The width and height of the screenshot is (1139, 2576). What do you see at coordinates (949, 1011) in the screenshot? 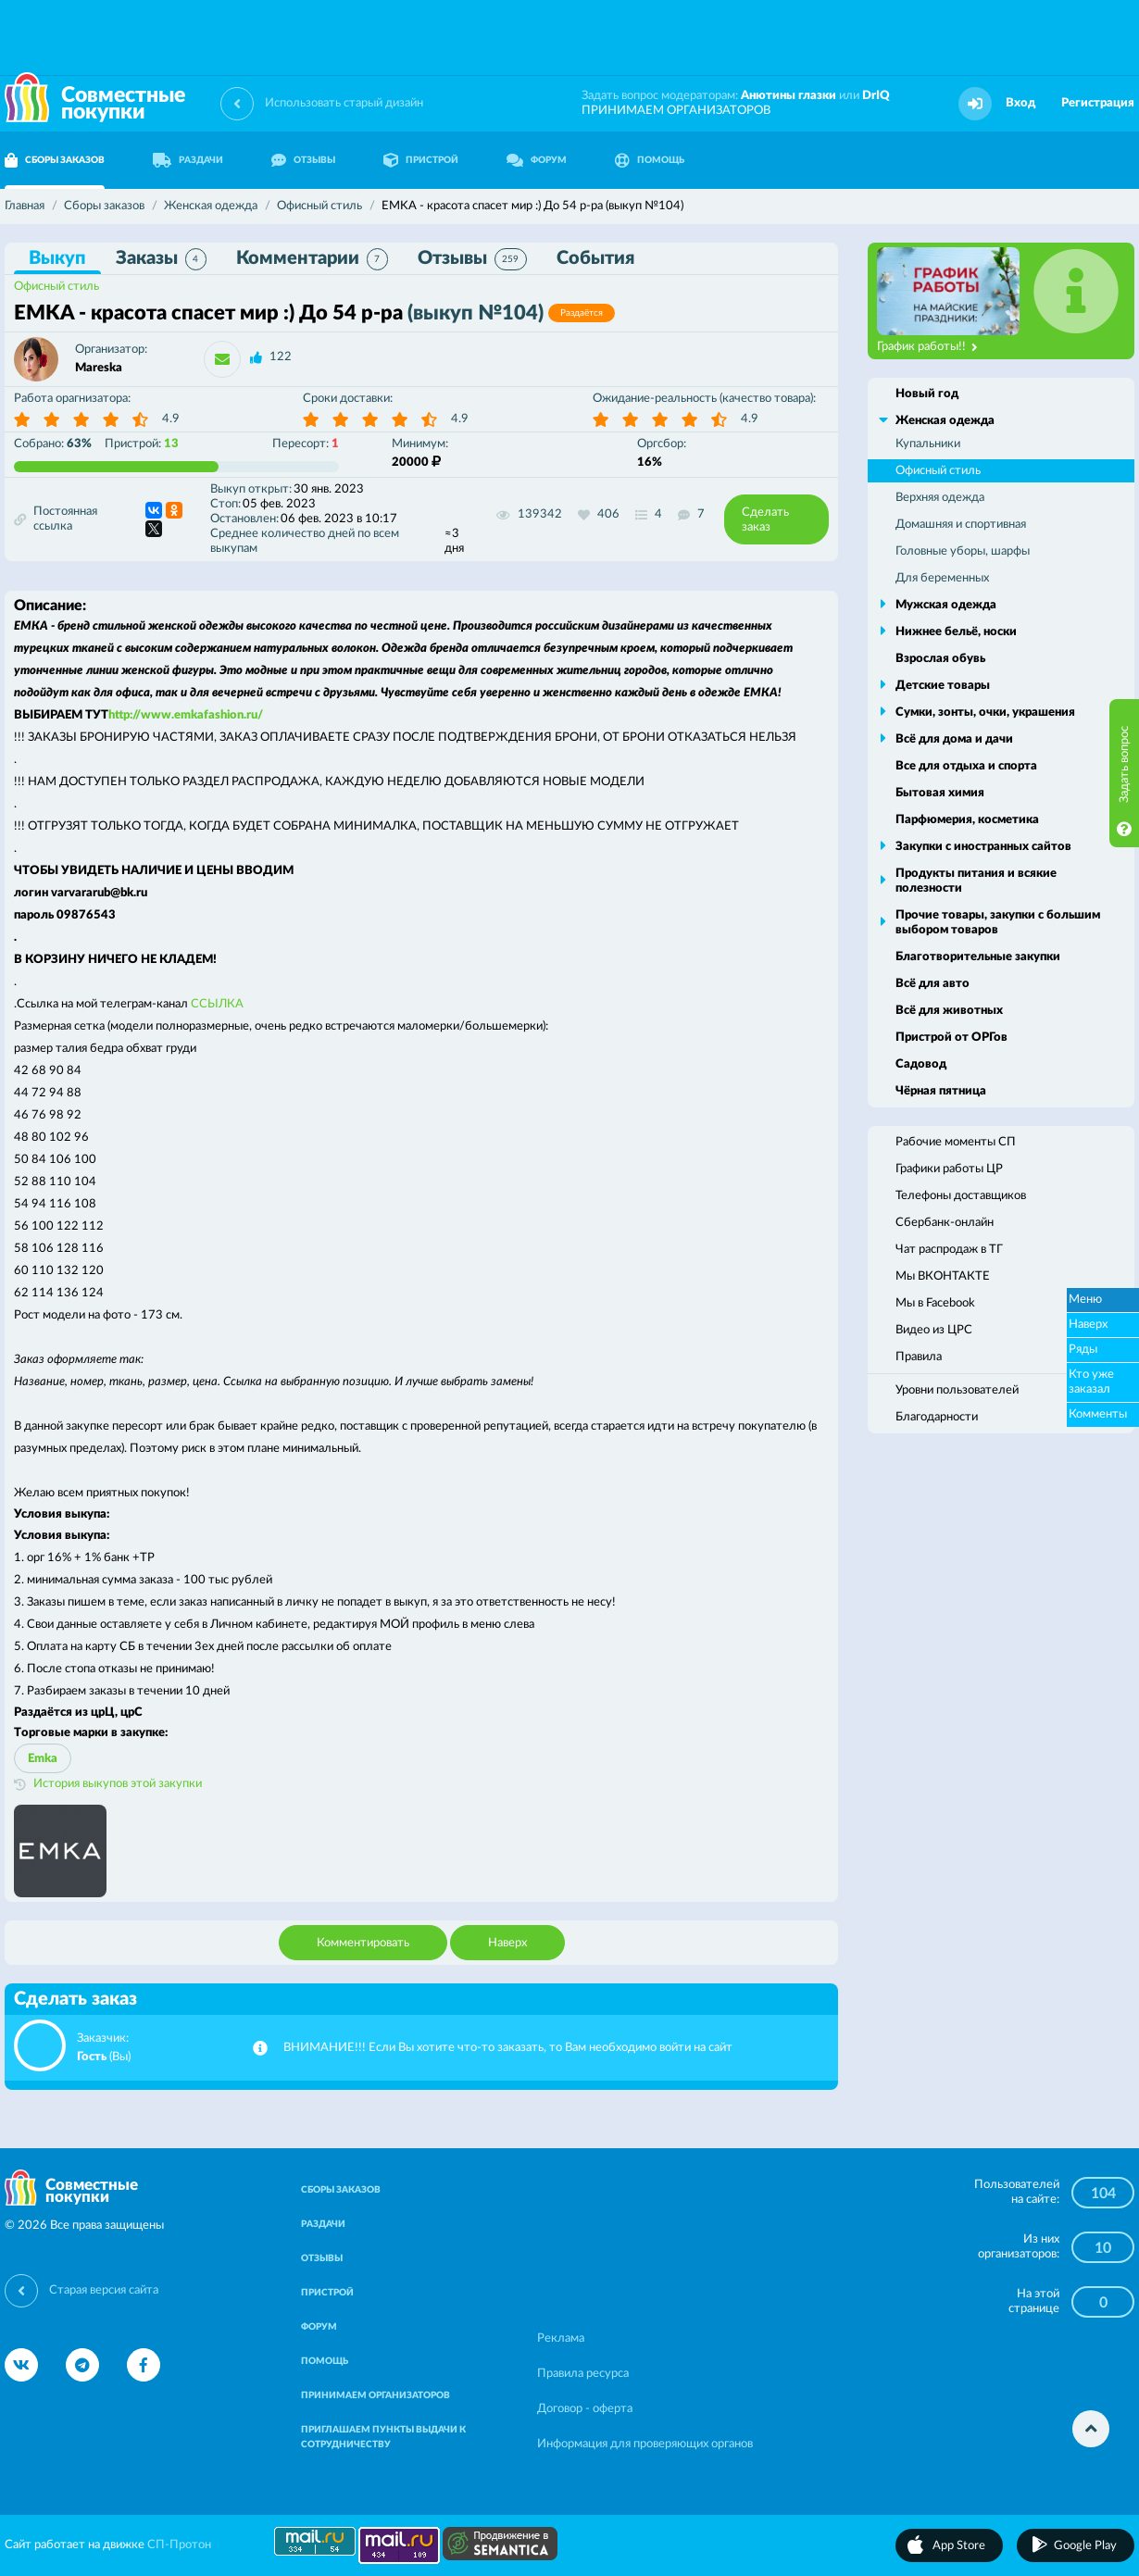
I see `Всё для животных` at bounding box center [949, 1011].